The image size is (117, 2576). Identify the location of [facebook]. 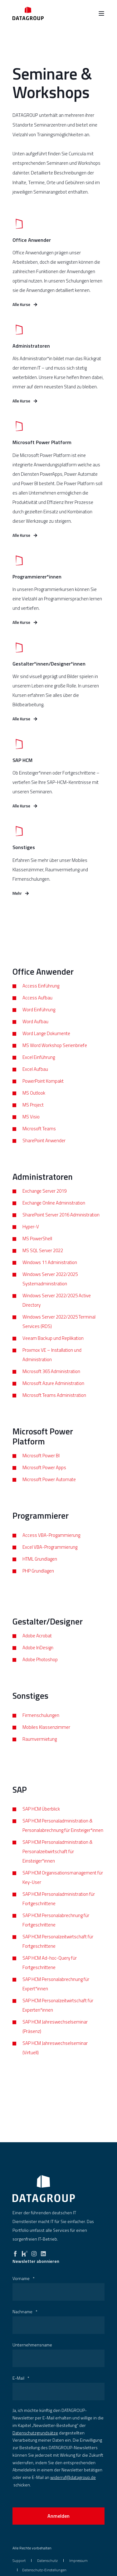
(15, 2252).